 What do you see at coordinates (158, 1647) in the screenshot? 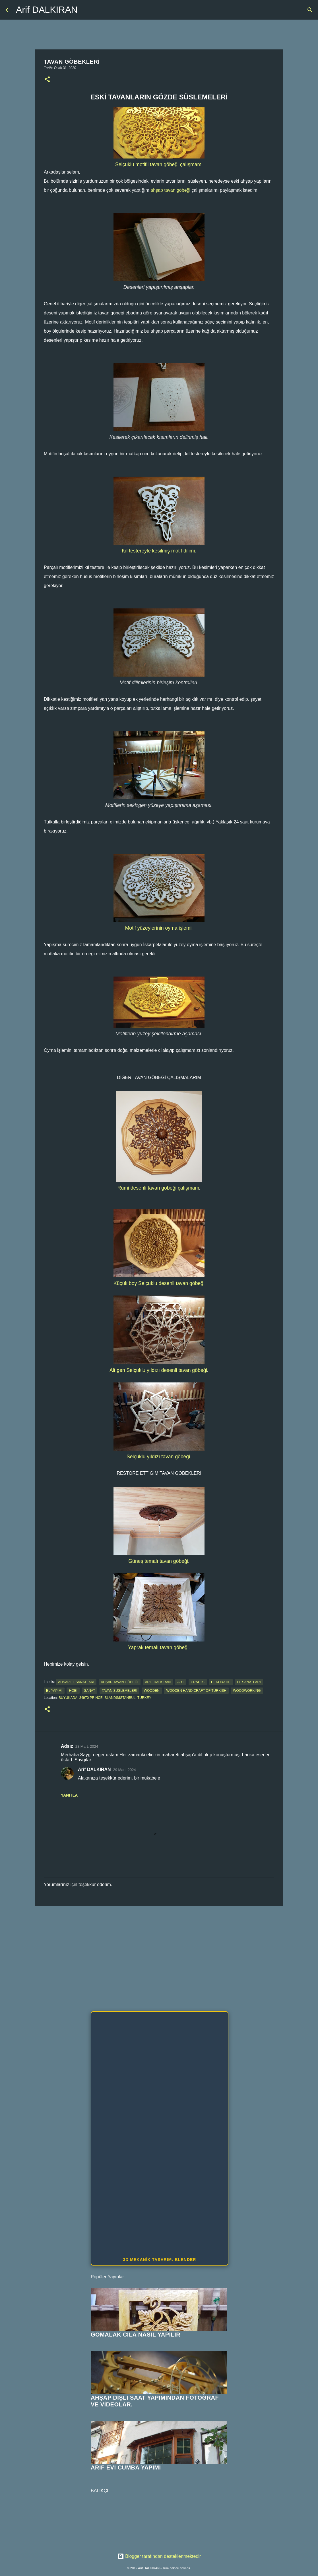
I see `Yaprak temalı tavan göbeği` at bounding box center [158, 1647].